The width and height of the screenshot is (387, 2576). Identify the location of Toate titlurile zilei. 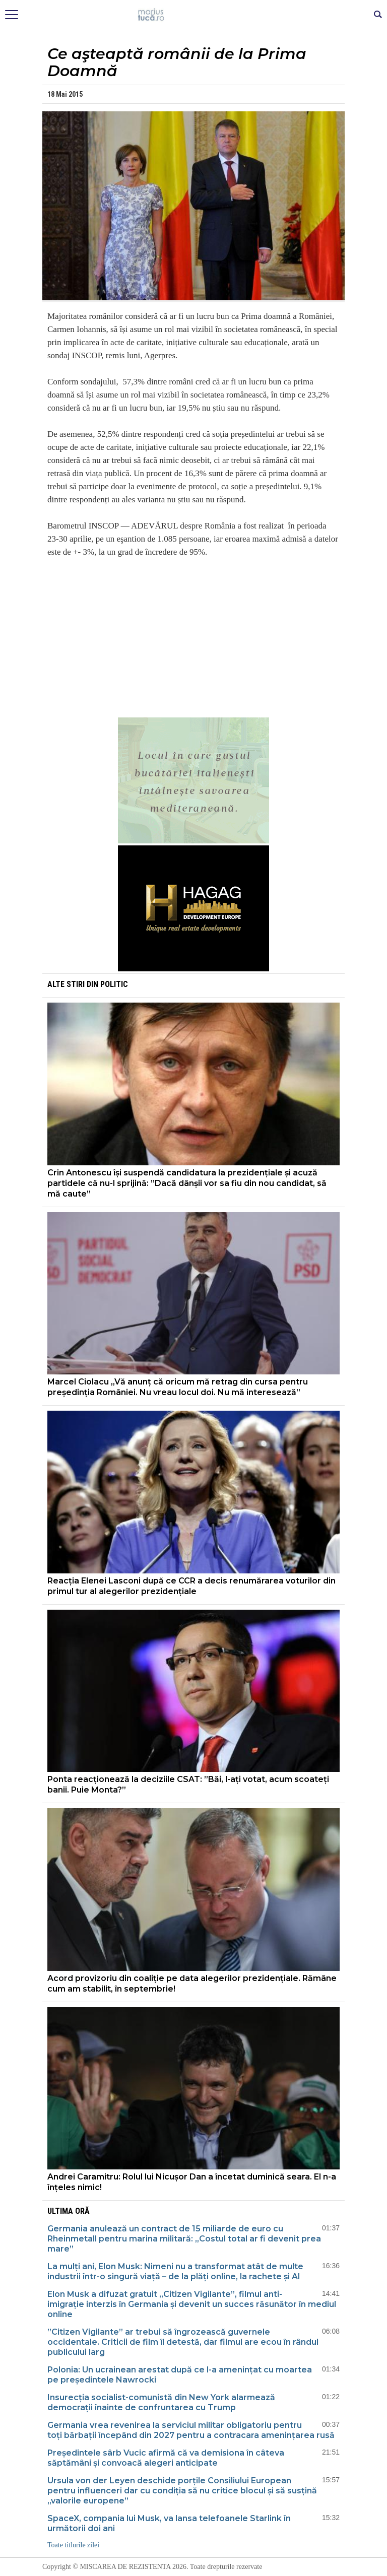
(73, 2545).